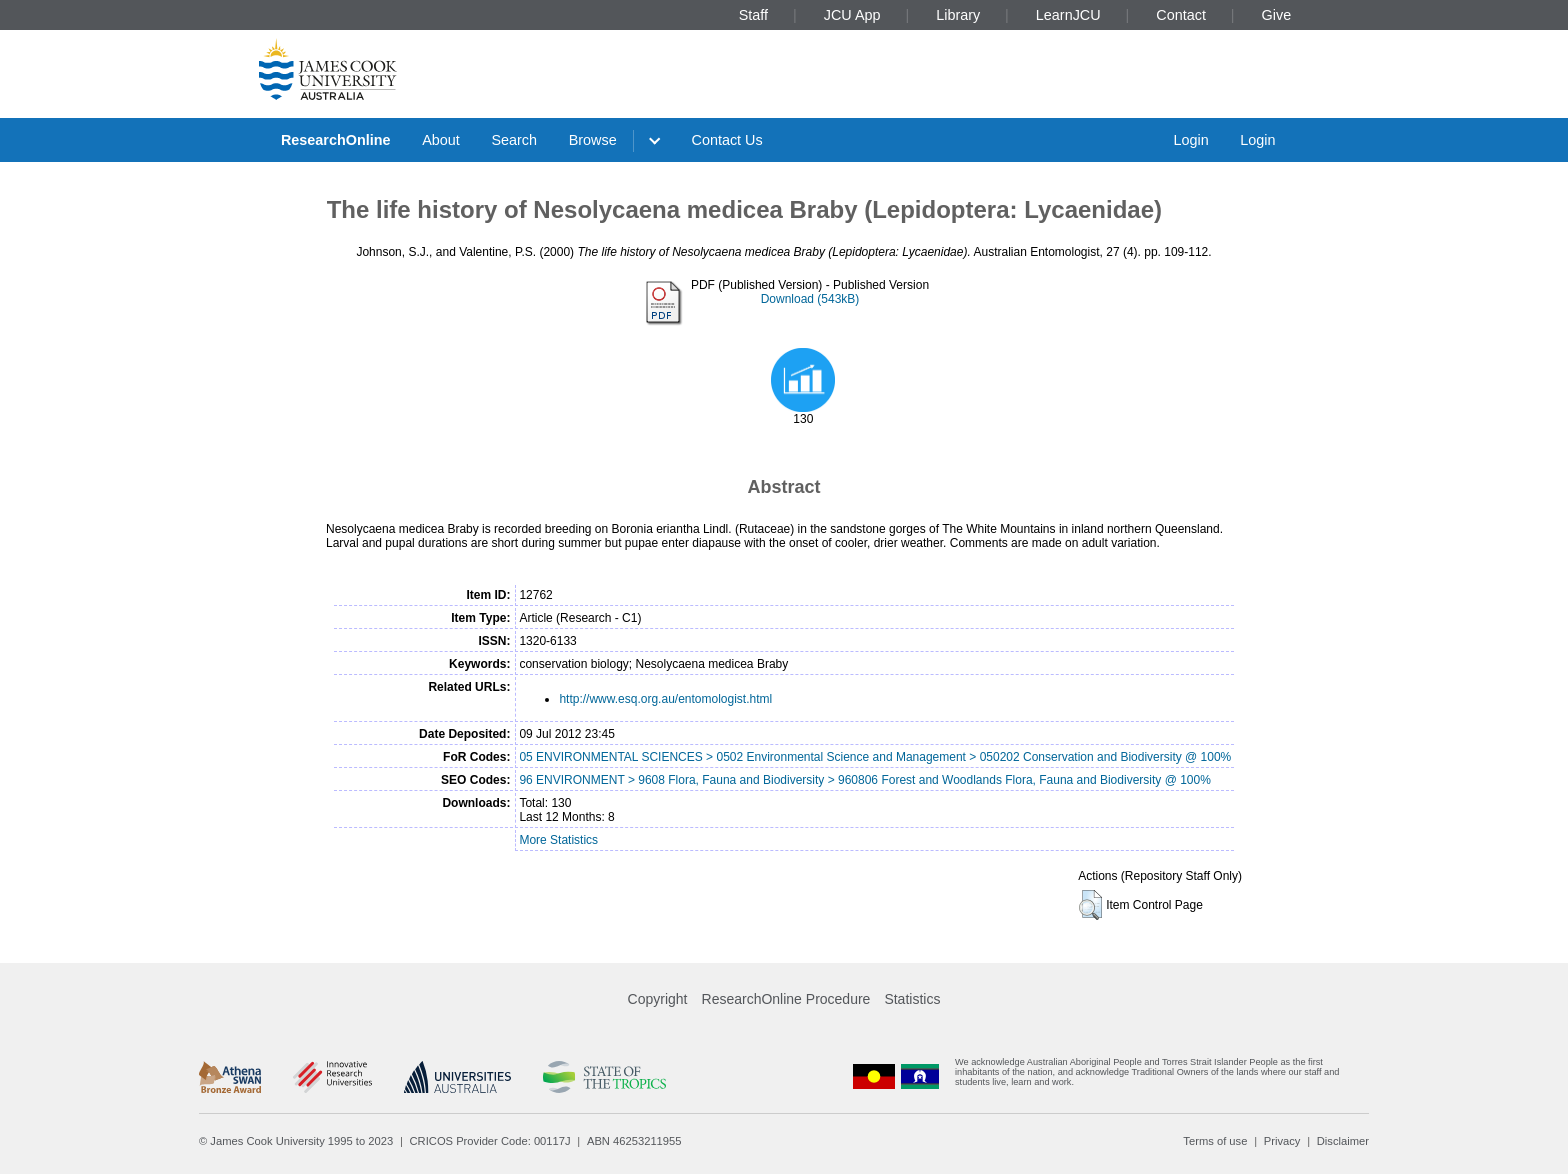 This screenshot has width=1568, height=1174. What do you see at coordinates (593, 140) in the screenshot?
I see `Browse` at bounding box center [593, 140].